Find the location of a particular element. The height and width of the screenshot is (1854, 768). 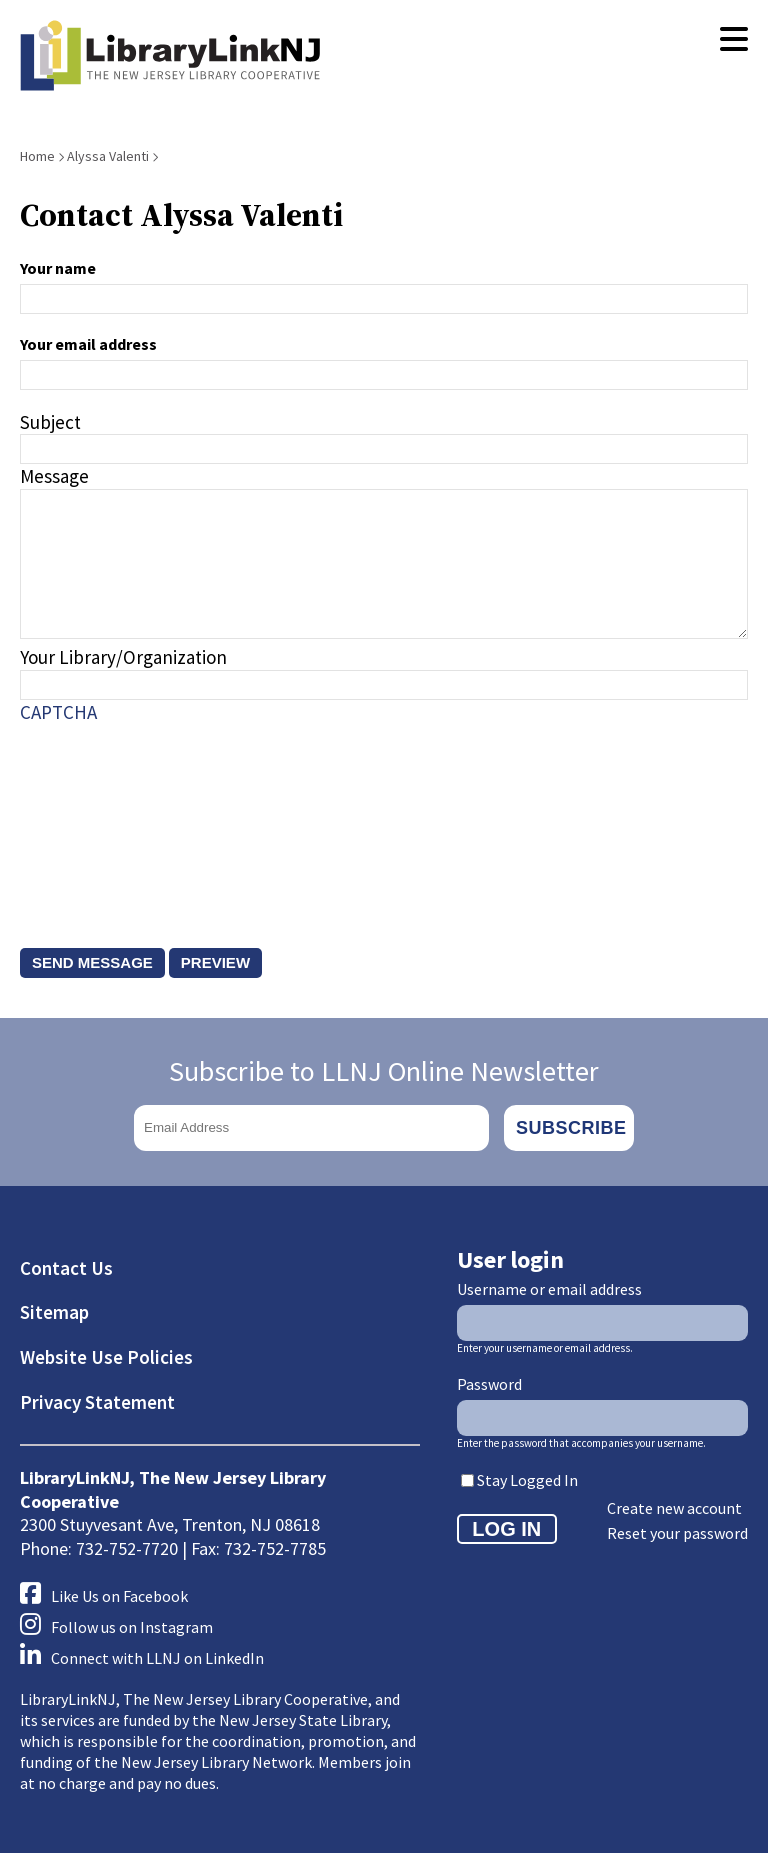

Sitemap is located at coordinates (54, 1312).